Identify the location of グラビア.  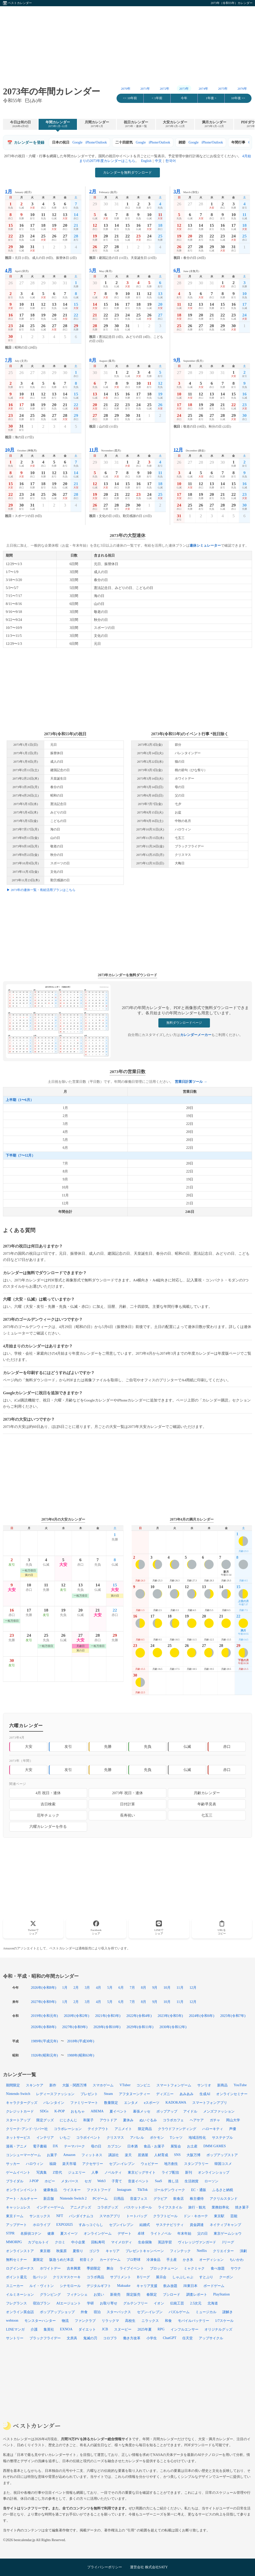
(160, 2199).